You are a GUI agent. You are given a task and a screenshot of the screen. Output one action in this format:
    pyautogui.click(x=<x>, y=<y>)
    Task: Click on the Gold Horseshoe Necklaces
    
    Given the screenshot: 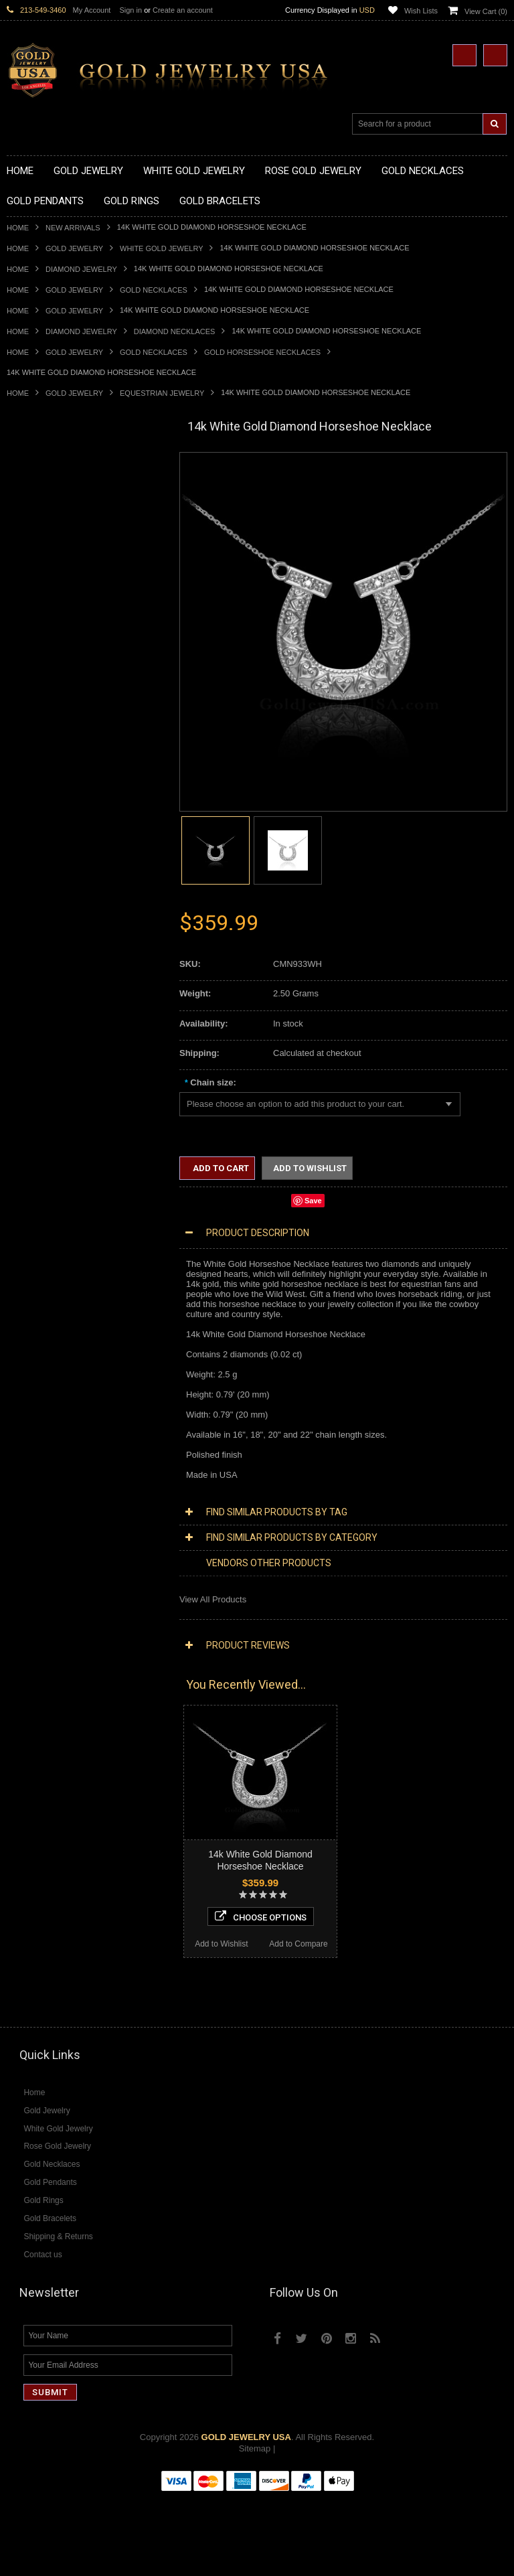 What is the action you would take?
    pyautogui.click(x=262, y=352)
    